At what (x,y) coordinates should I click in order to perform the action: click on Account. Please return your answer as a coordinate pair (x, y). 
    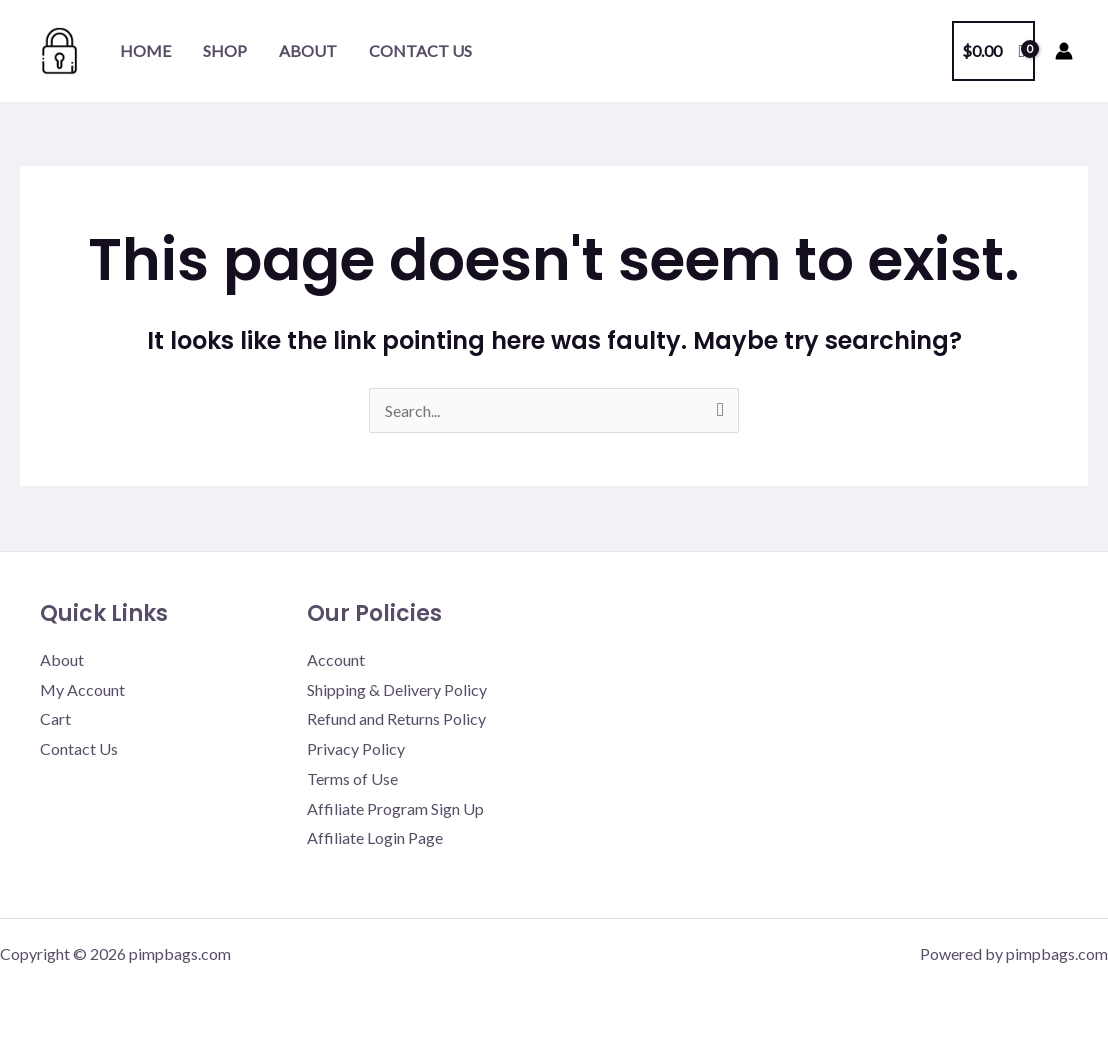
    Looking at the image, I should click on (336, 659).